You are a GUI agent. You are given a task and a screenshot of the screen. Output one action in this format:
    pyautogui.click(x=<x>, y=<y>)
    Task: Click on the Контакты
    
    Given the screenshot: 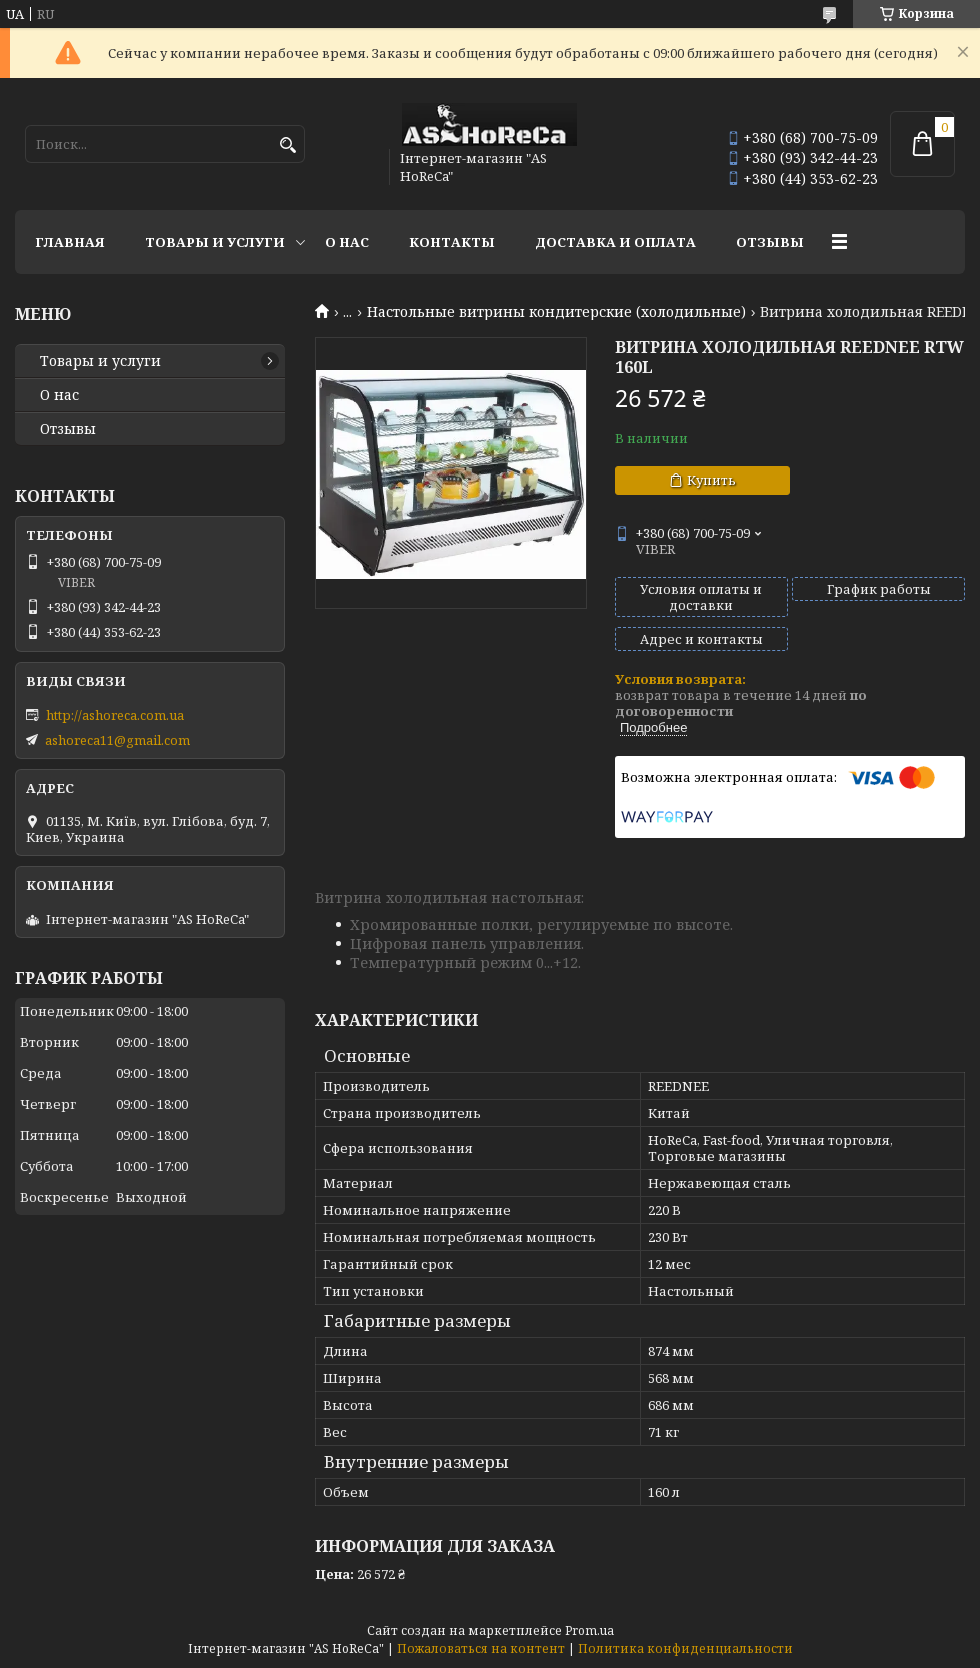 What is the action you would take?
    pyautogui.click(x=452, y=242)
    